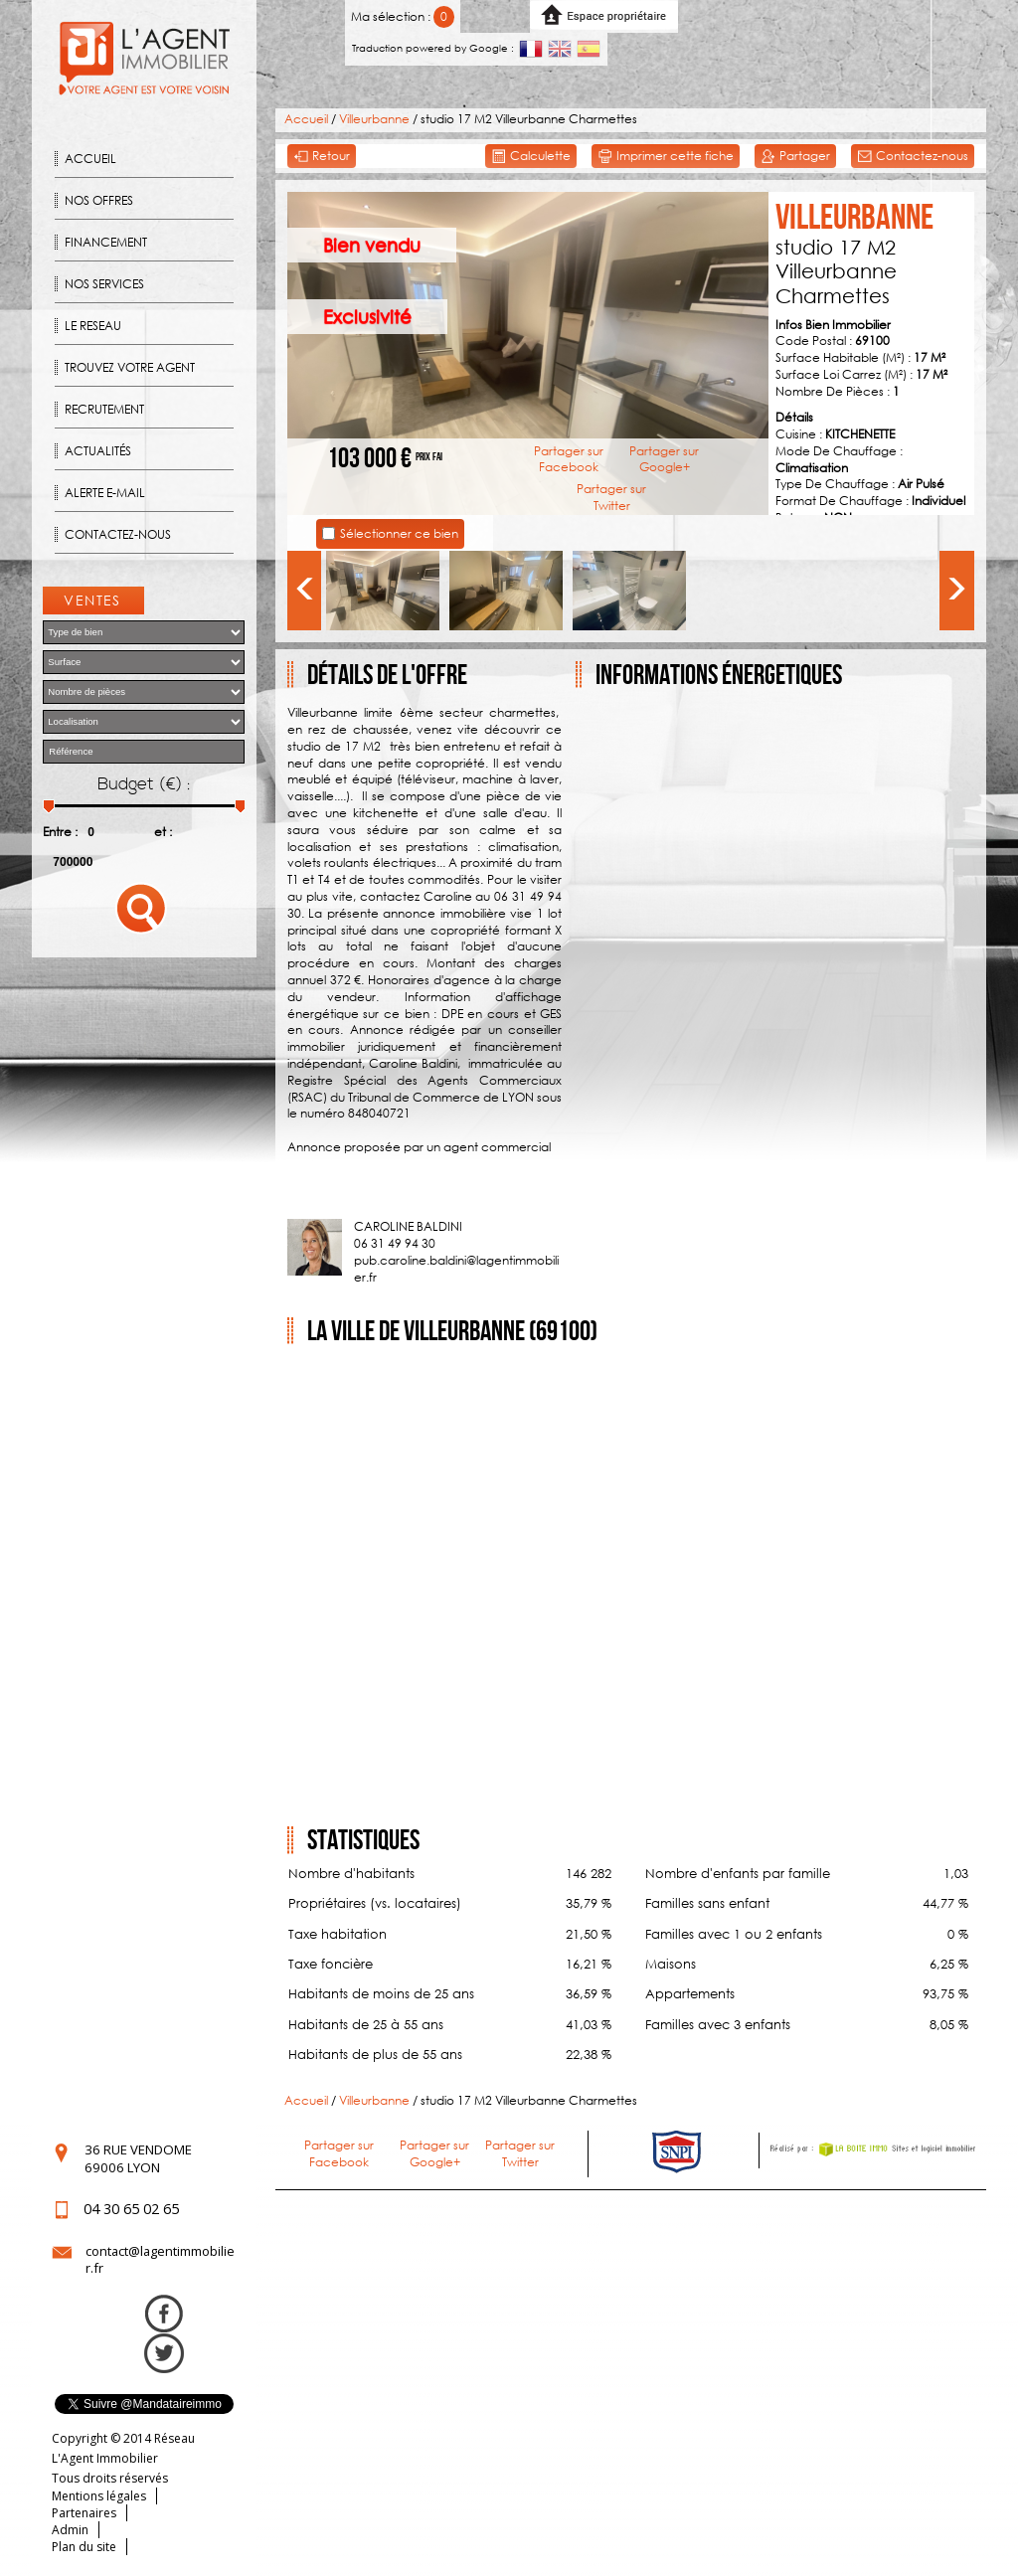 This screenshot has width=1018, height=2576. I want to click on Partager sur Facebook, so click(568, 459).